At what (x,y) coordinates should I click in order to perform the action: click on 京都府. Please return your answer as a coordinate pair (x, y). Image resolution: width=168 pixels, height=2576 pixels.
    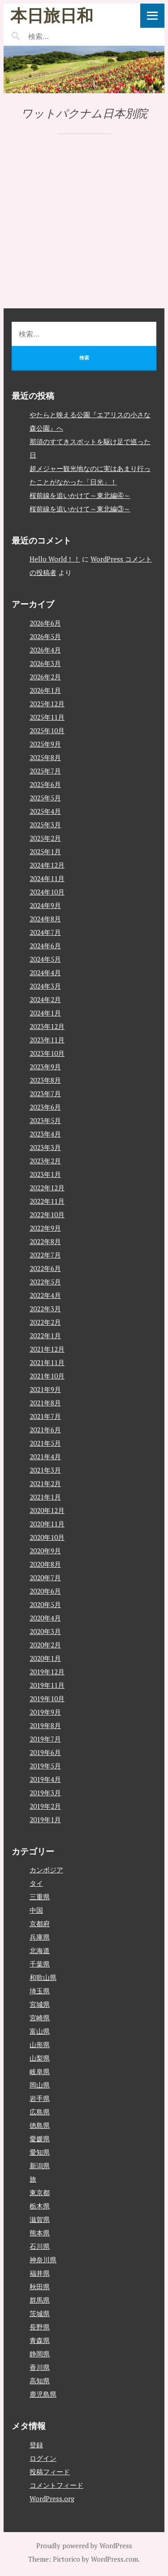
    Looking at the image, I should click on (40, 1923).